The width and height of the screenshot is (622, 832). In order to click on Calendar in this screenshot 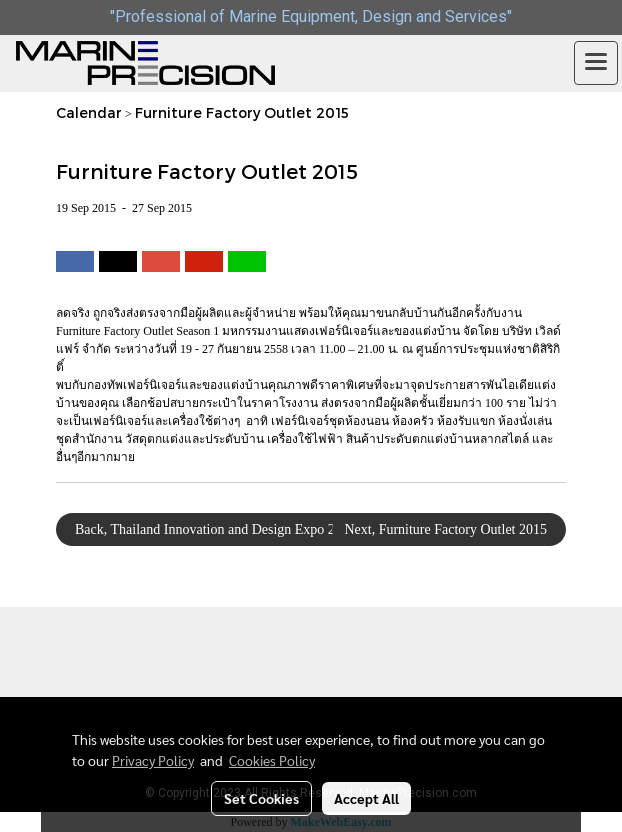, I will do `click(89, 112)`.